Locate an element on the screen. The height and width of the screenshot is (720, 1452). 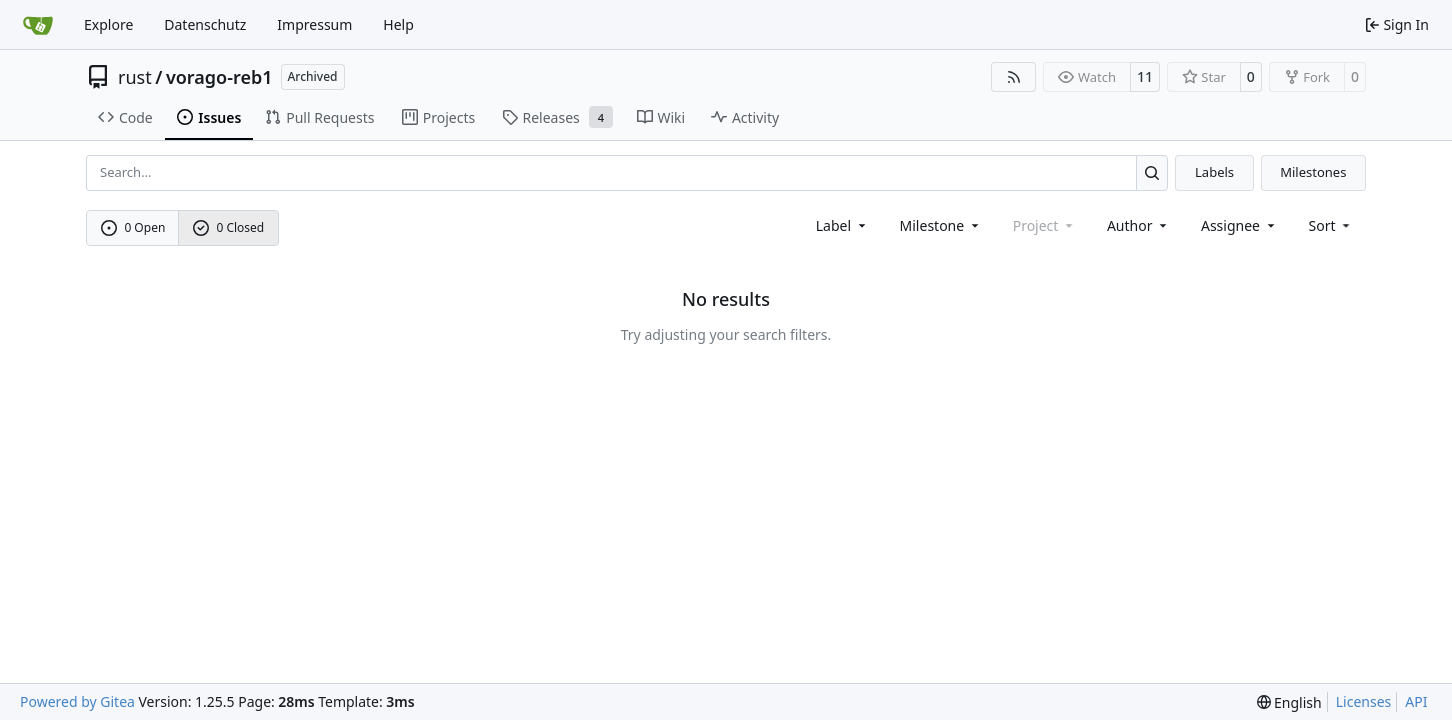
Assignee [combobox] is located at coordinates (1239, 225).